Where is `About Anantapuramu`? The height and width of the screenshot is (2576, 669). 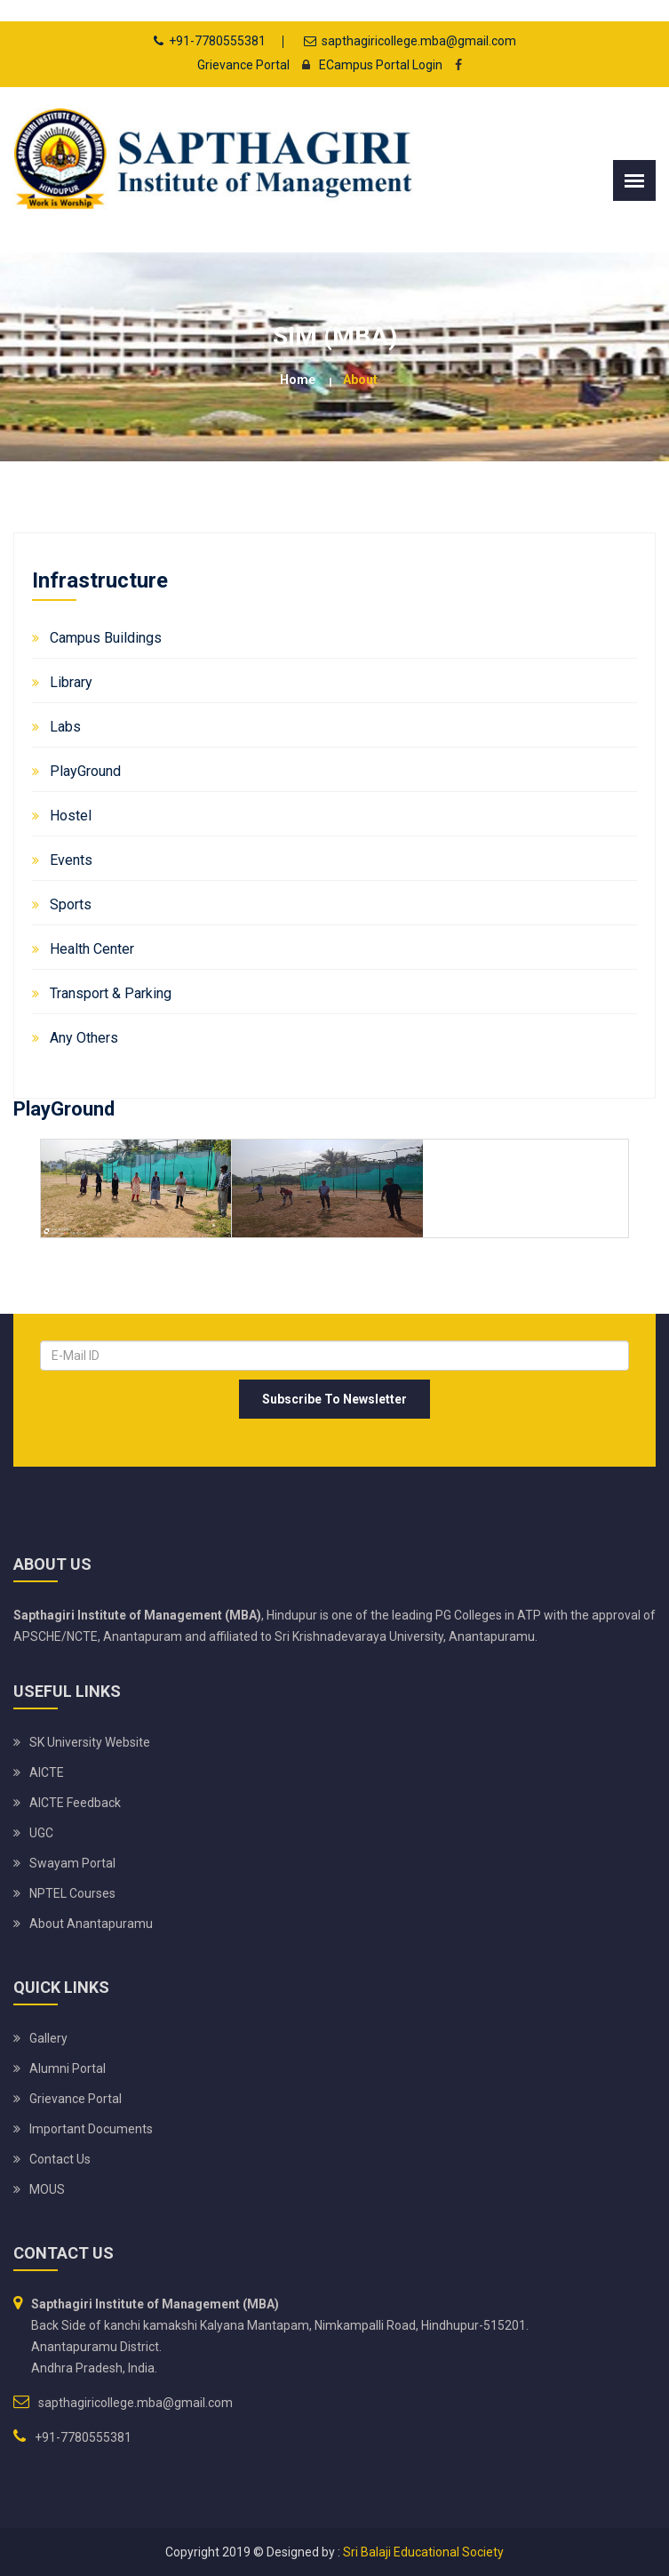
About Anantapuramu is located at coordinates (91, 1923).